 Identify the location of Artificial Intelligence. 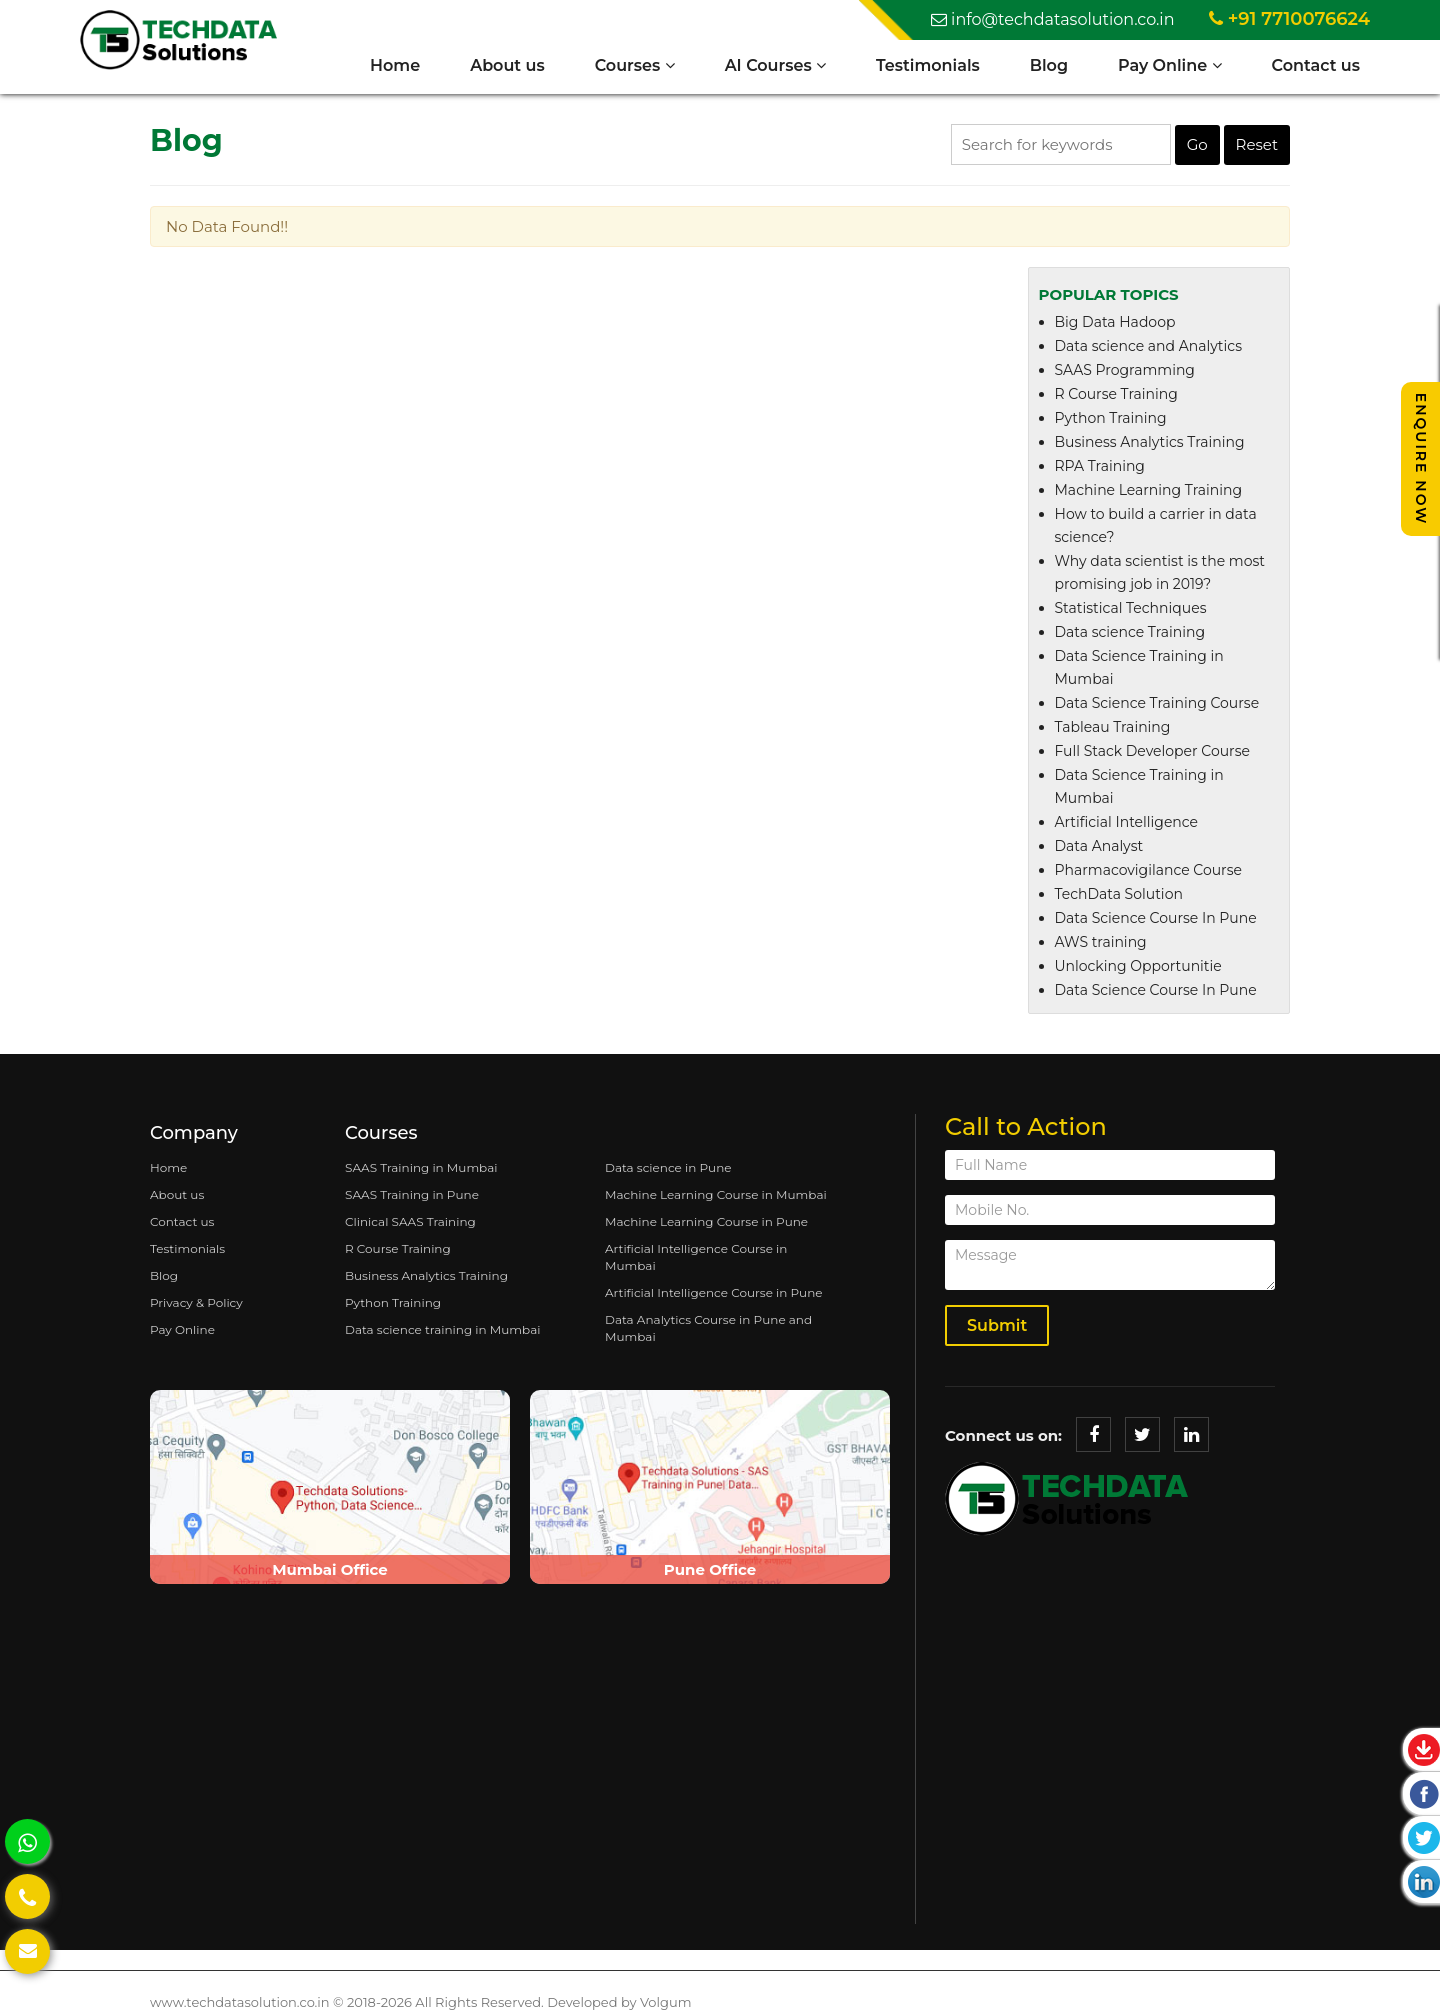
(1127, 822).